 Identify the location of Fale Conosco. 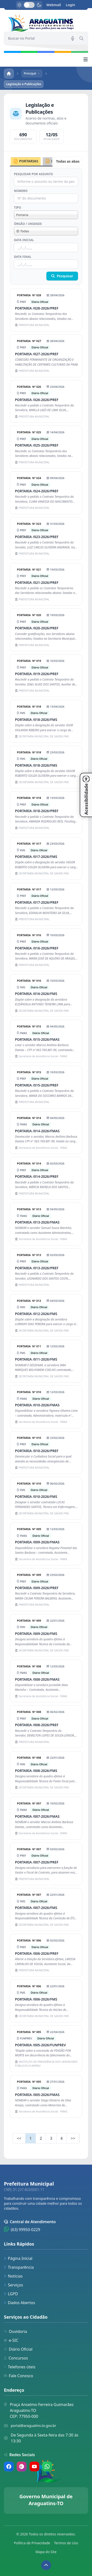
(18, 2375).